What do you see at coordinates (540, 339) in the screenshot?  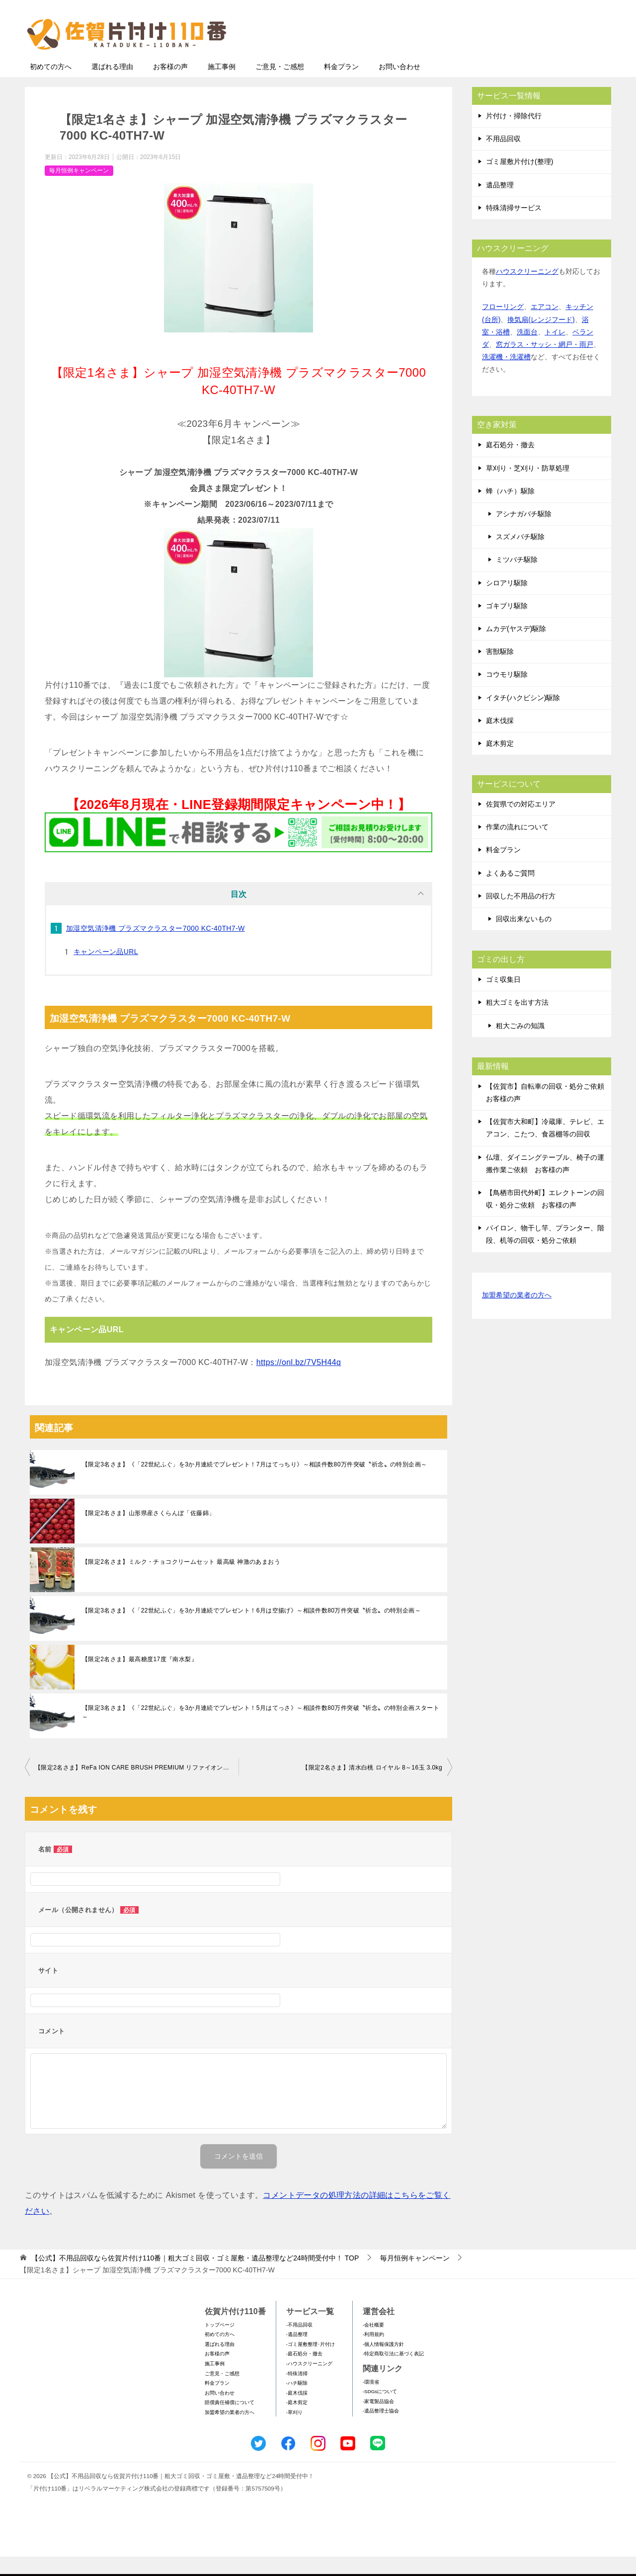 I see `換気扇(レンジフード)` at bounding box center [540, 339].